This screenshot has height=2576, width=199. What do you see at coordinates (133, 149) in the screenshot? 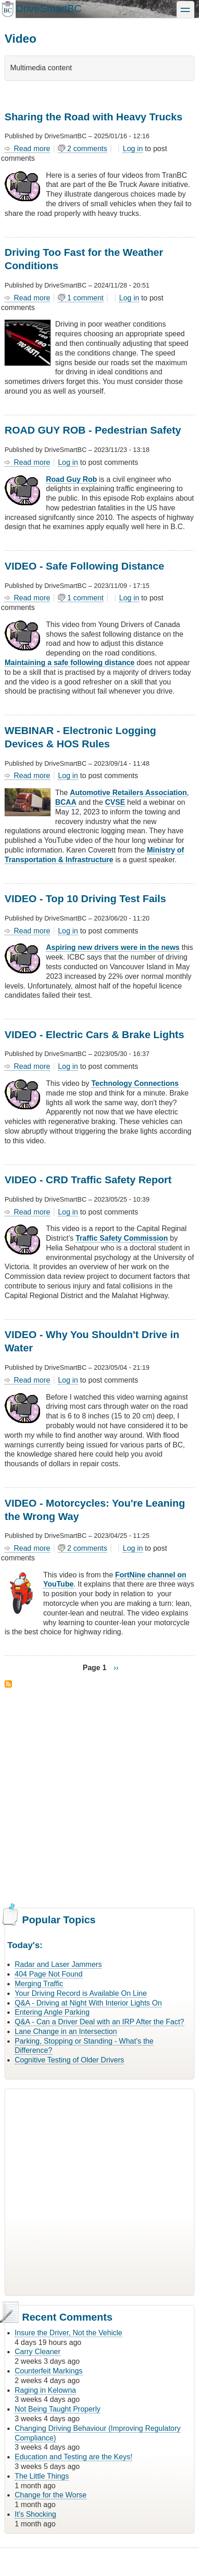
I see `Log in` at bounding box center [133, 149].